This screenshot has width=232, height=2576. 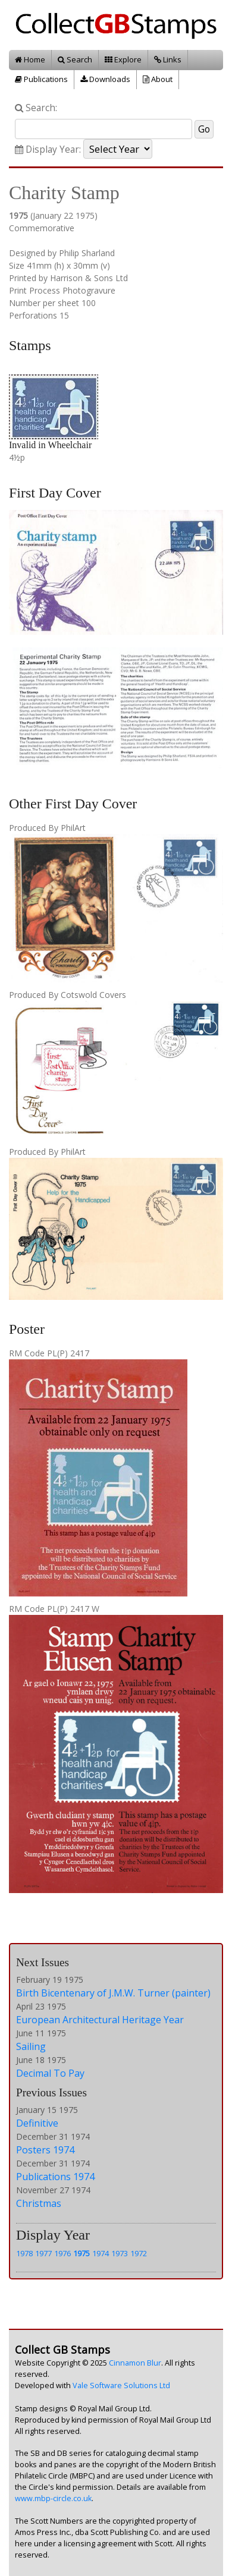 What do you see at coordinates (62, 2253) in the screenshot?
I see `1976` at bounding box center [62, 2253].